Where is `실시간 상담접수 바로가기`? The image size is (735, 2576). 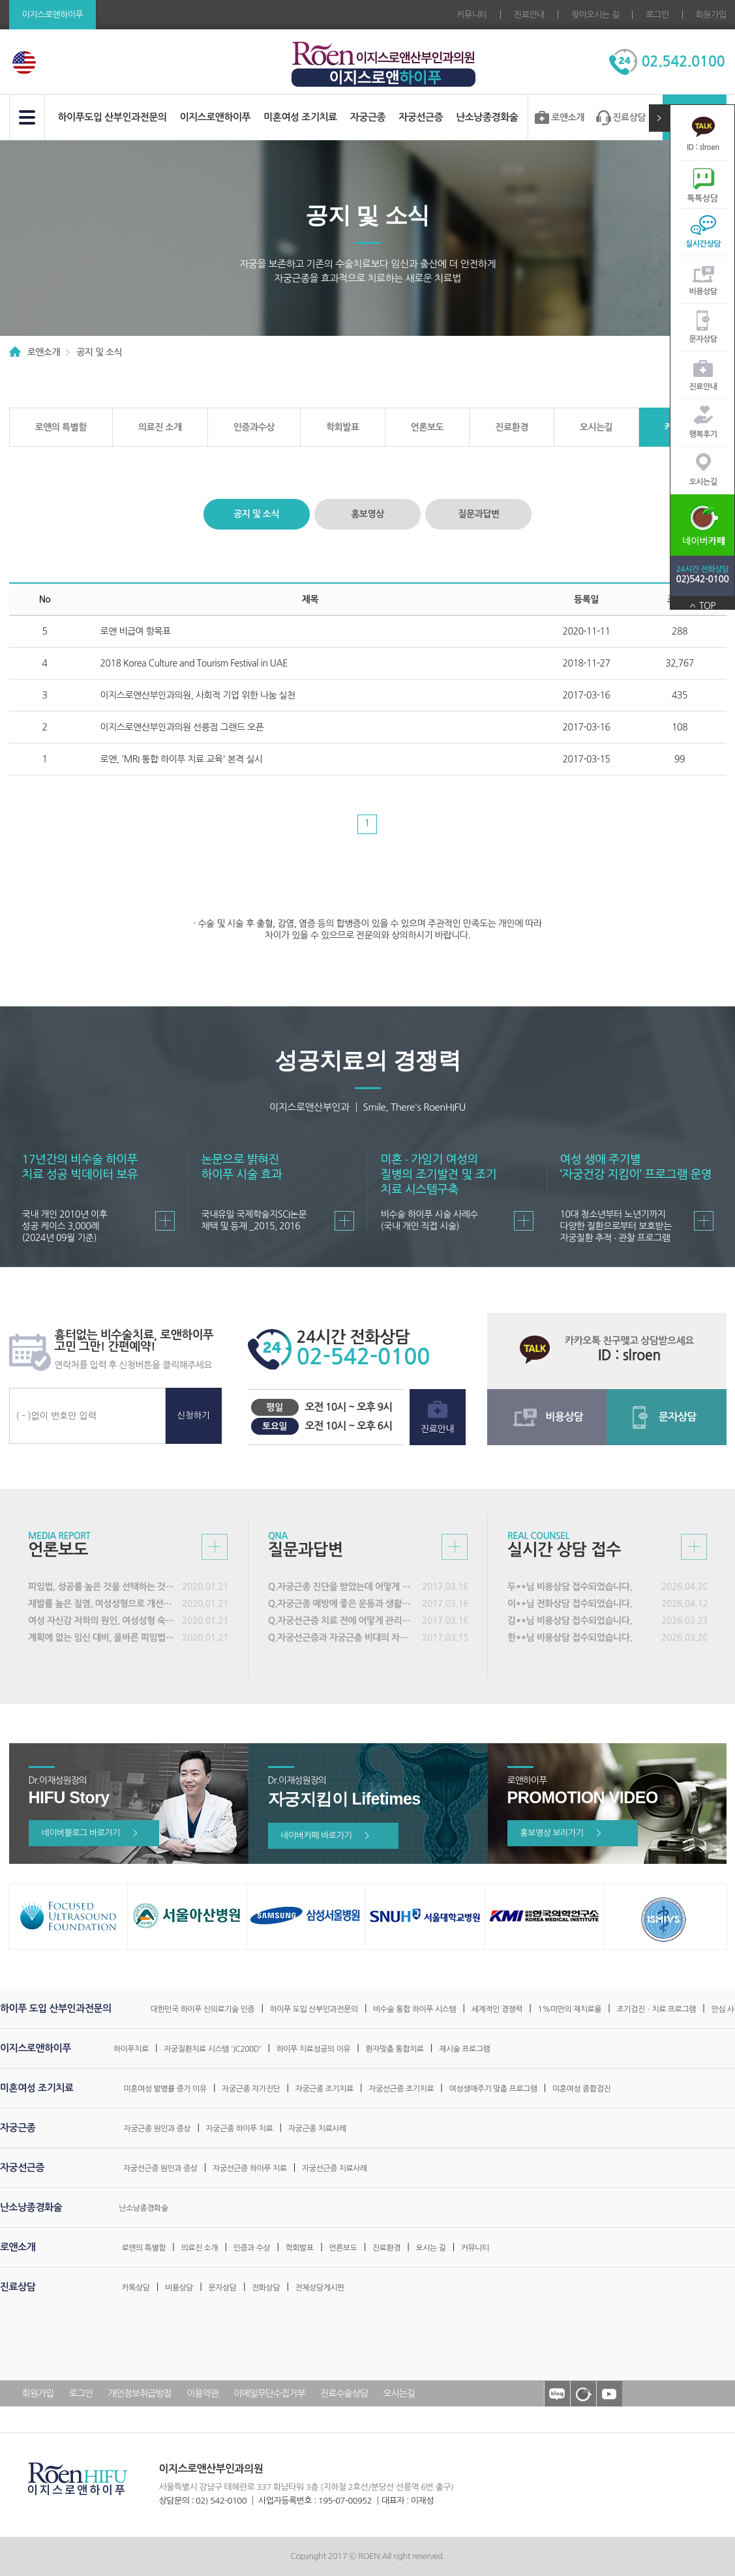
실시간 상담접수 바로가기 is located at coordinates (694, 1547).